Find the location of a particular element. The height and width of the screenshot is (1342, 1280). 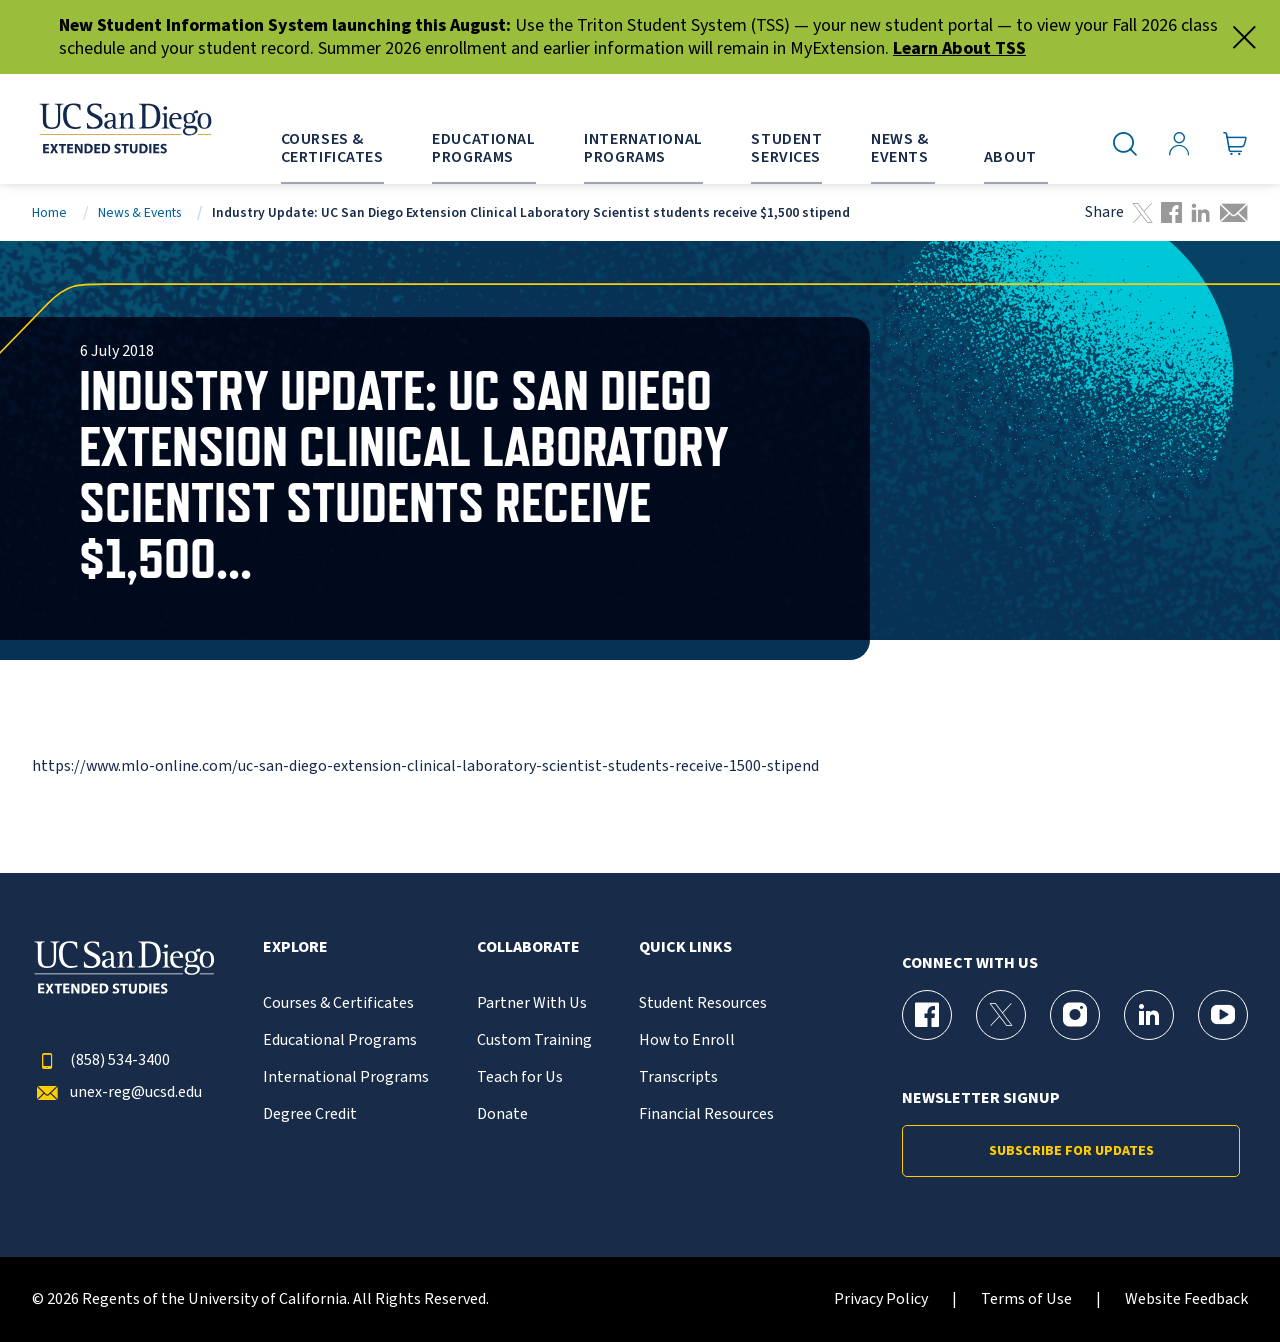

[Return to the home page (header)] is located at coordinates (124, 129).